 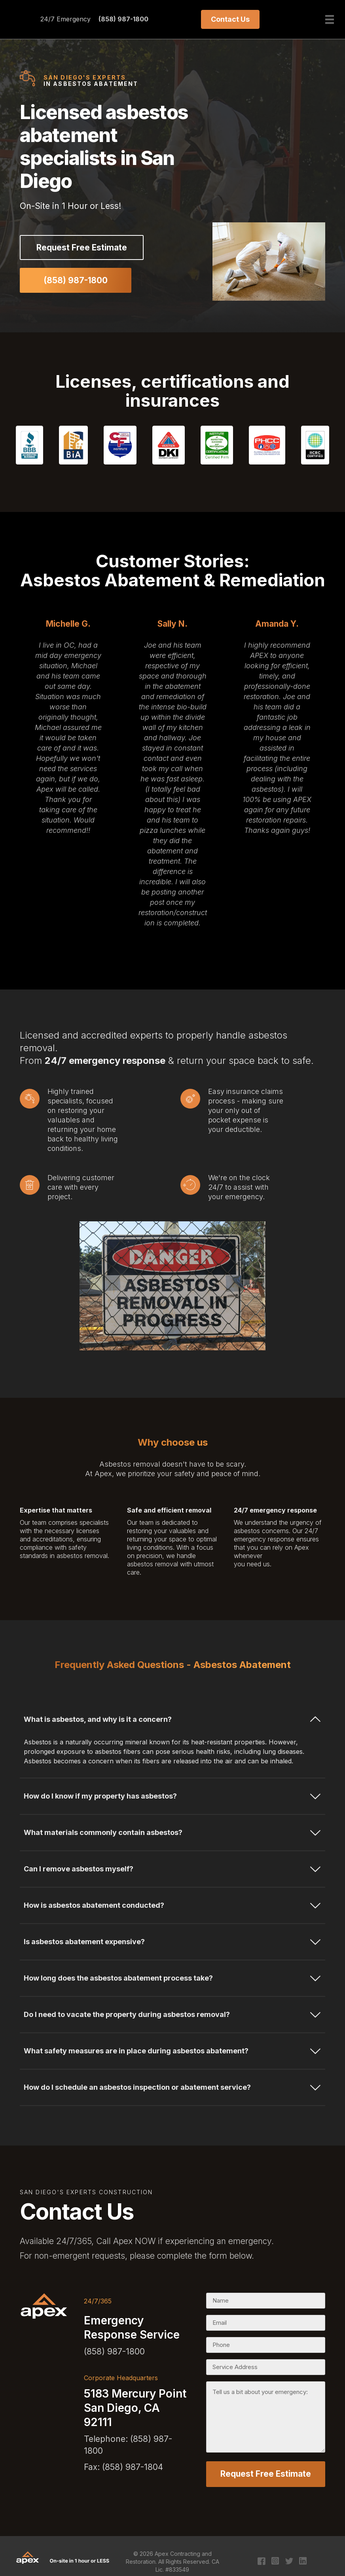 What do you see at coordinates (172, 1721) in the screenshot?
I see `[tab]` at bounding box center [172, 1721].